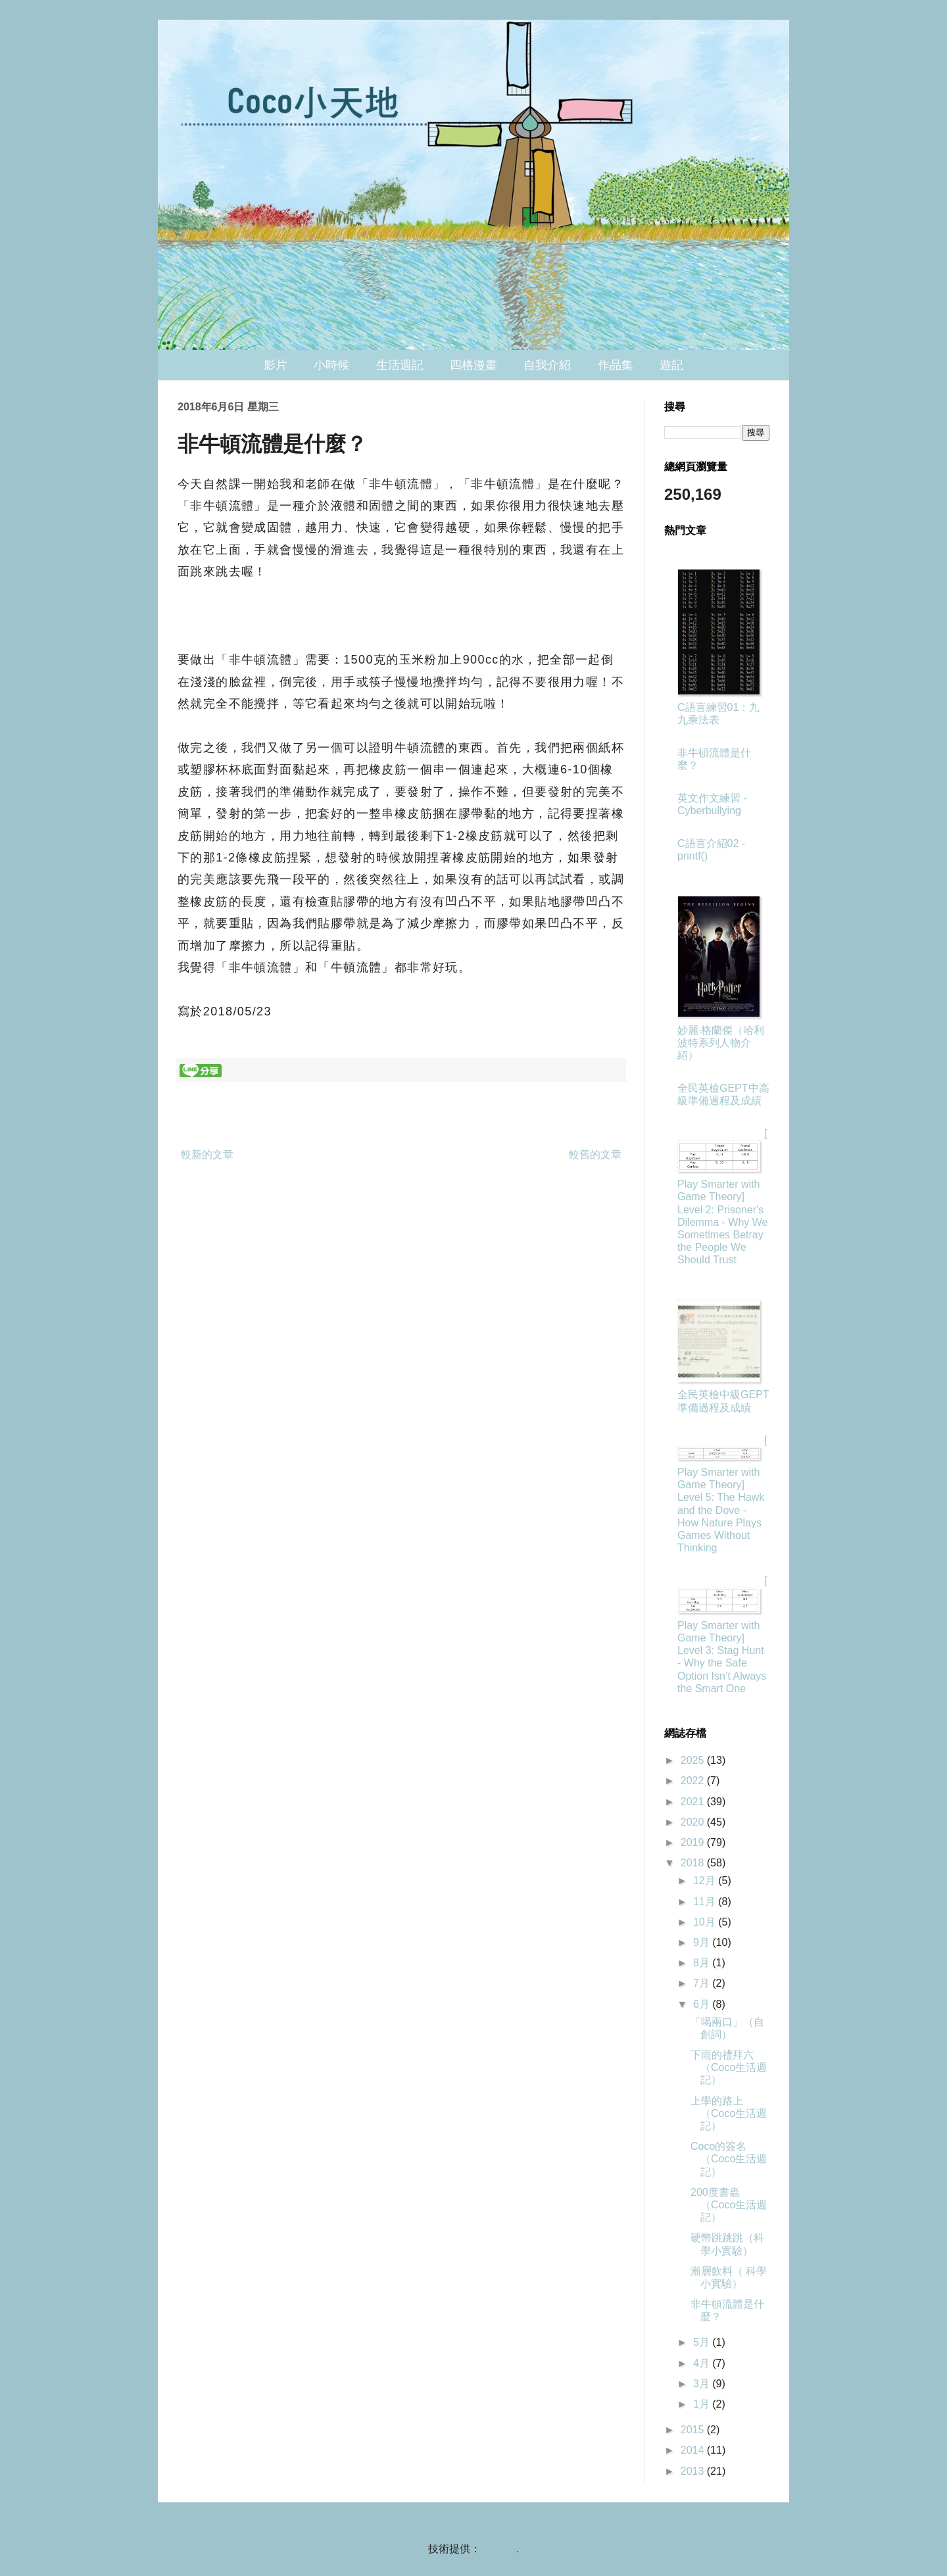  I want to click on 2021, so click(694, 1801).